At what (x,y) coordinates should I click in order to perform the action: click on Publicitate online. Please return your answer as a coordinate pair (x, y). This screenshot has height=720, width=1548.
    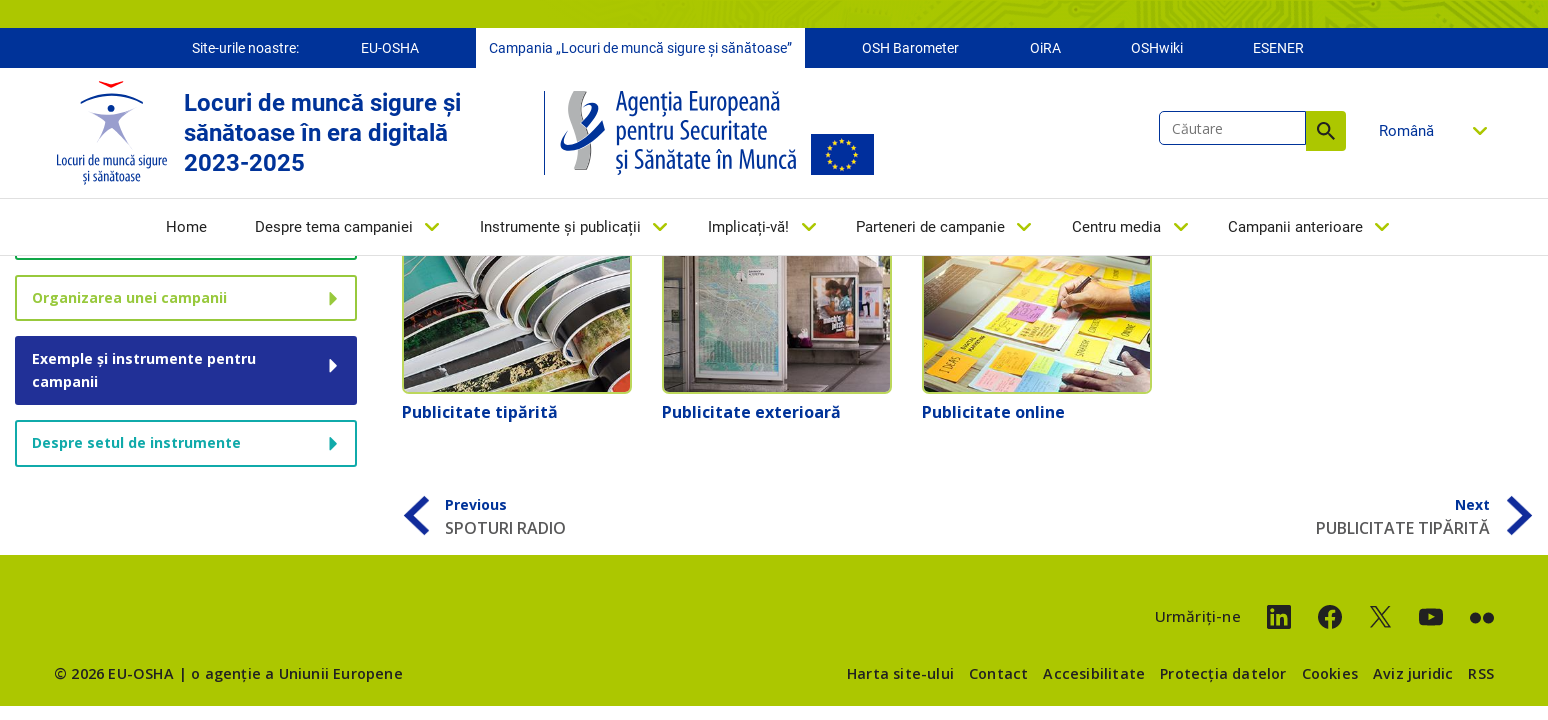
    Looking at the image, I should click on (993, 412).